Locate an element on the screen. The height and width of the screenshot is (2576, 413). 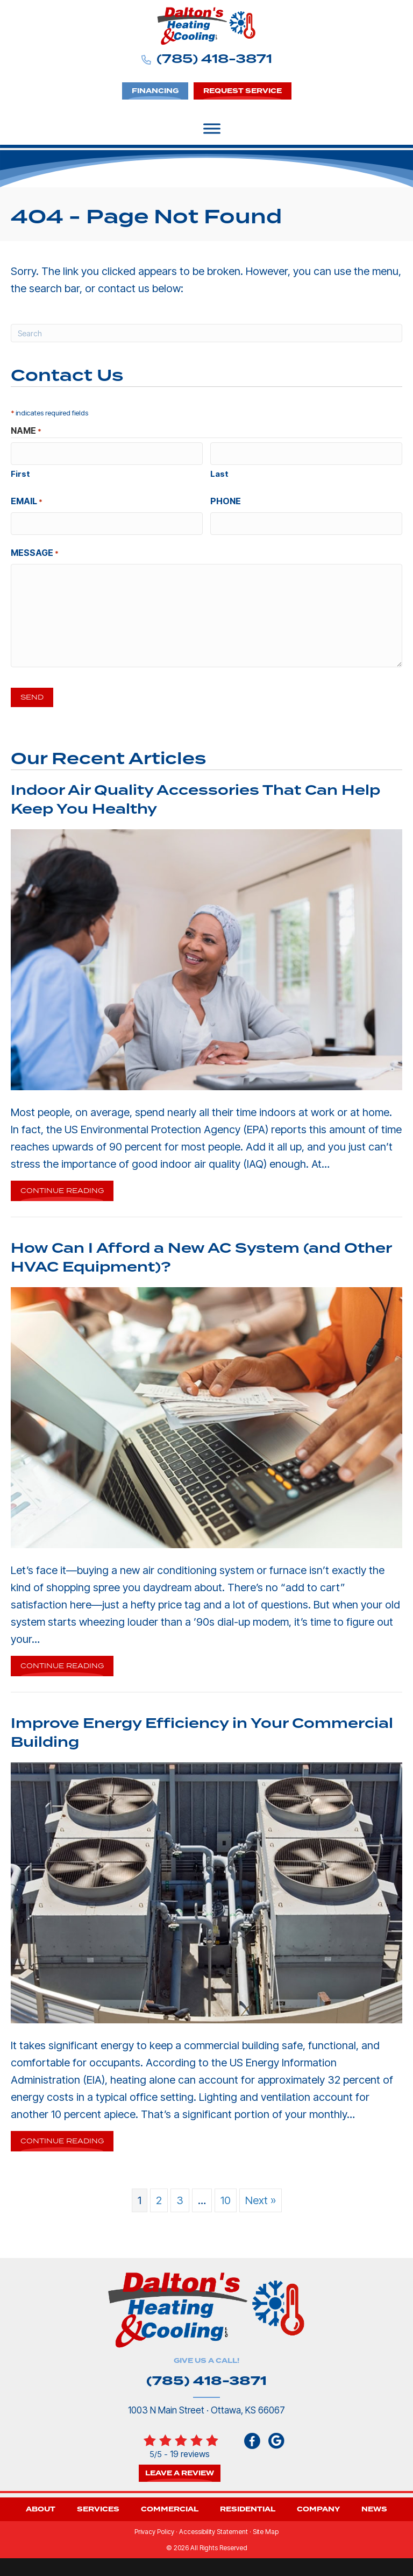
Continue Reading [Read more about Indoor Air Quality Accessories That Can Help Keep You Healthy.] is located at coordinates (62, 1189).